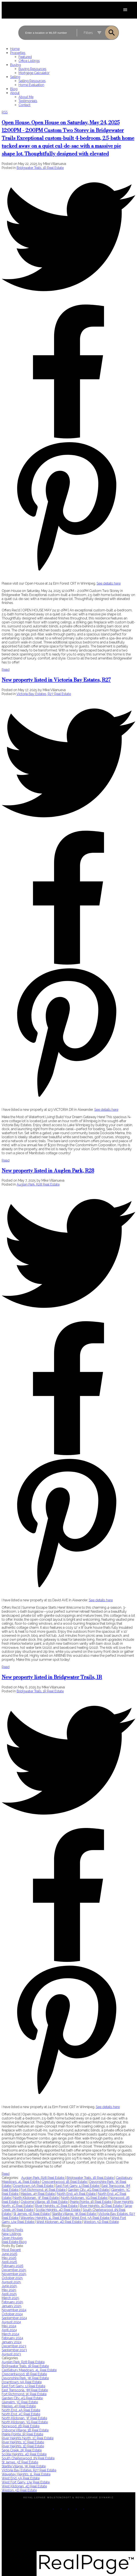  Describe the element at coordinates (9, 2330) in the screenshot. I see `April 2024` at that location.